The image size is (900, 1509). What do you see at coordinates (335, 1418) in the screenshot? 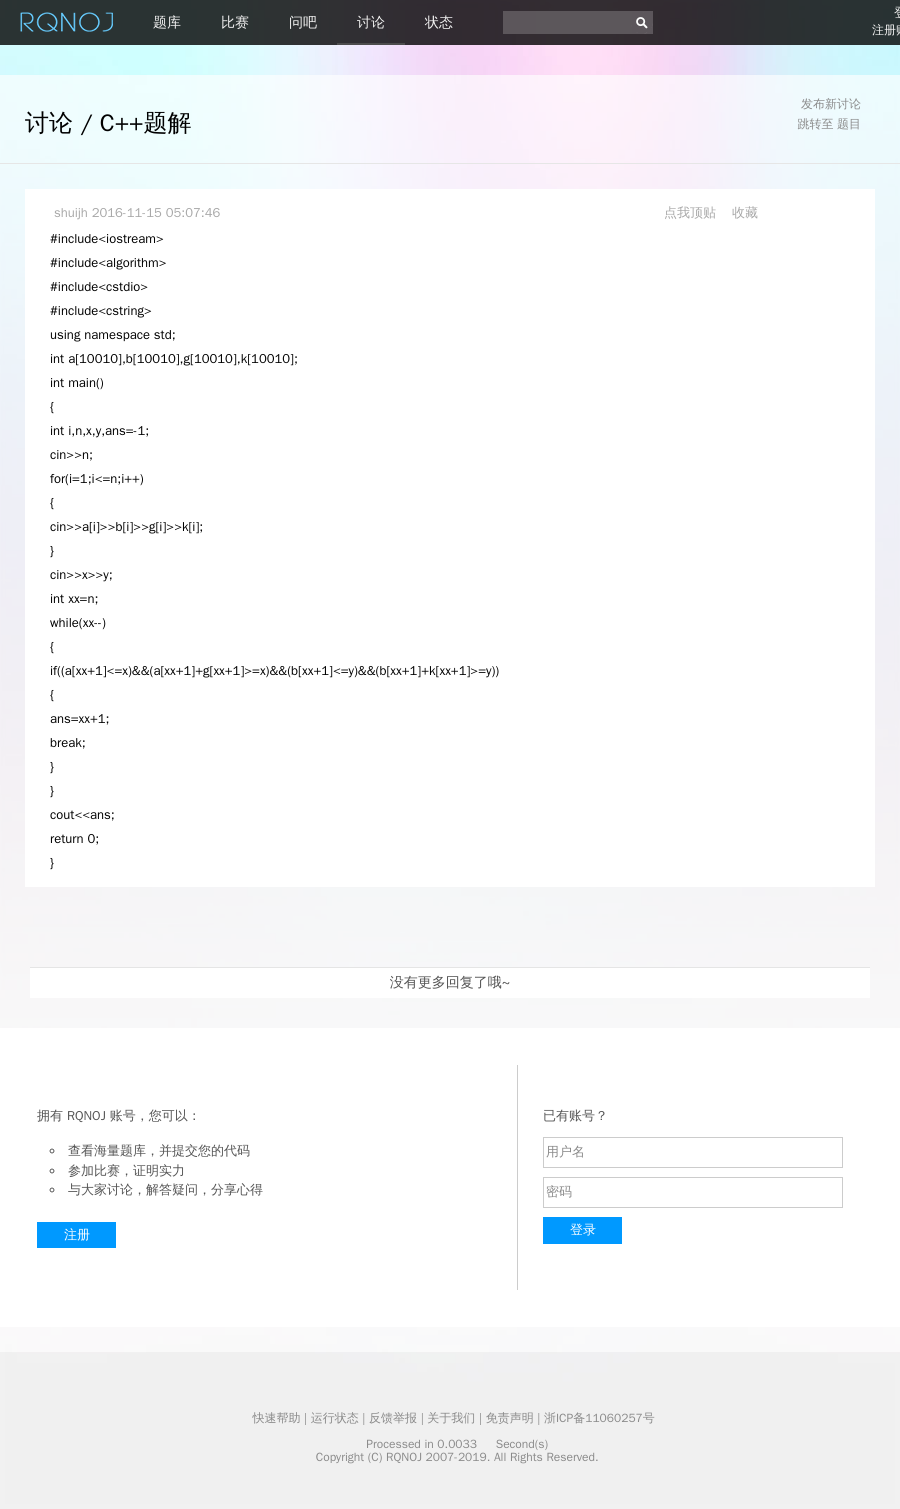
I see `运行状态` at bounding box center [335, 1418].